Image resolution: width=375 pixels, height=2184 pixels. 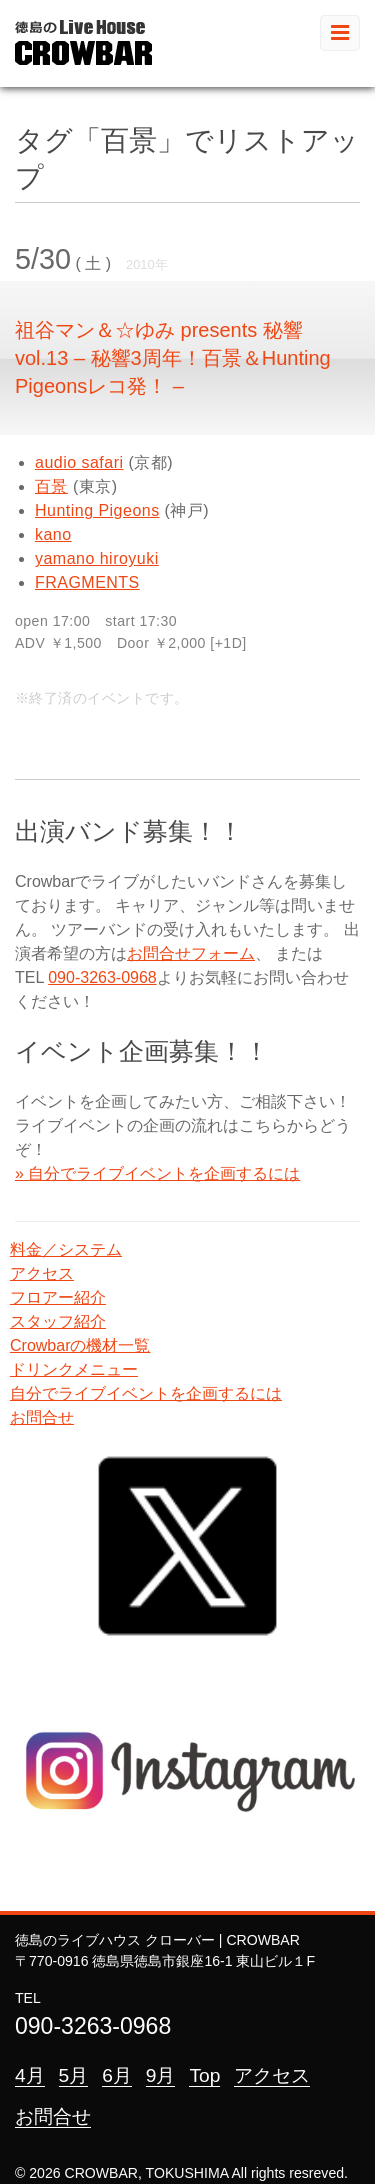 I want to click on 徳島のライブハウス クローバー | CROWBAR, so click(x=157, y=1940).